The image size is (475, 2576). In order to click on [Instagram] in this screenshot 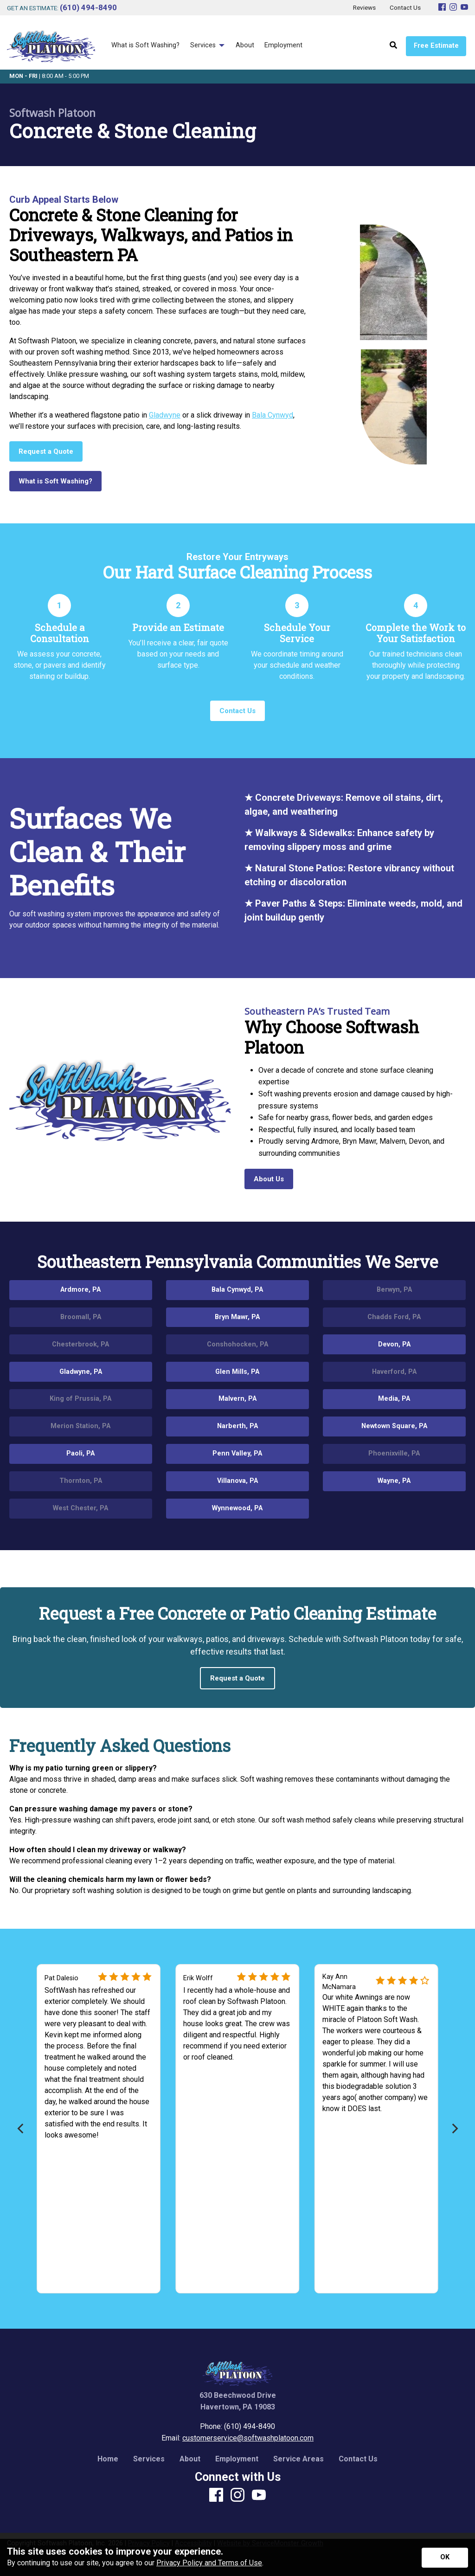, I will do `click(453, 7)`.